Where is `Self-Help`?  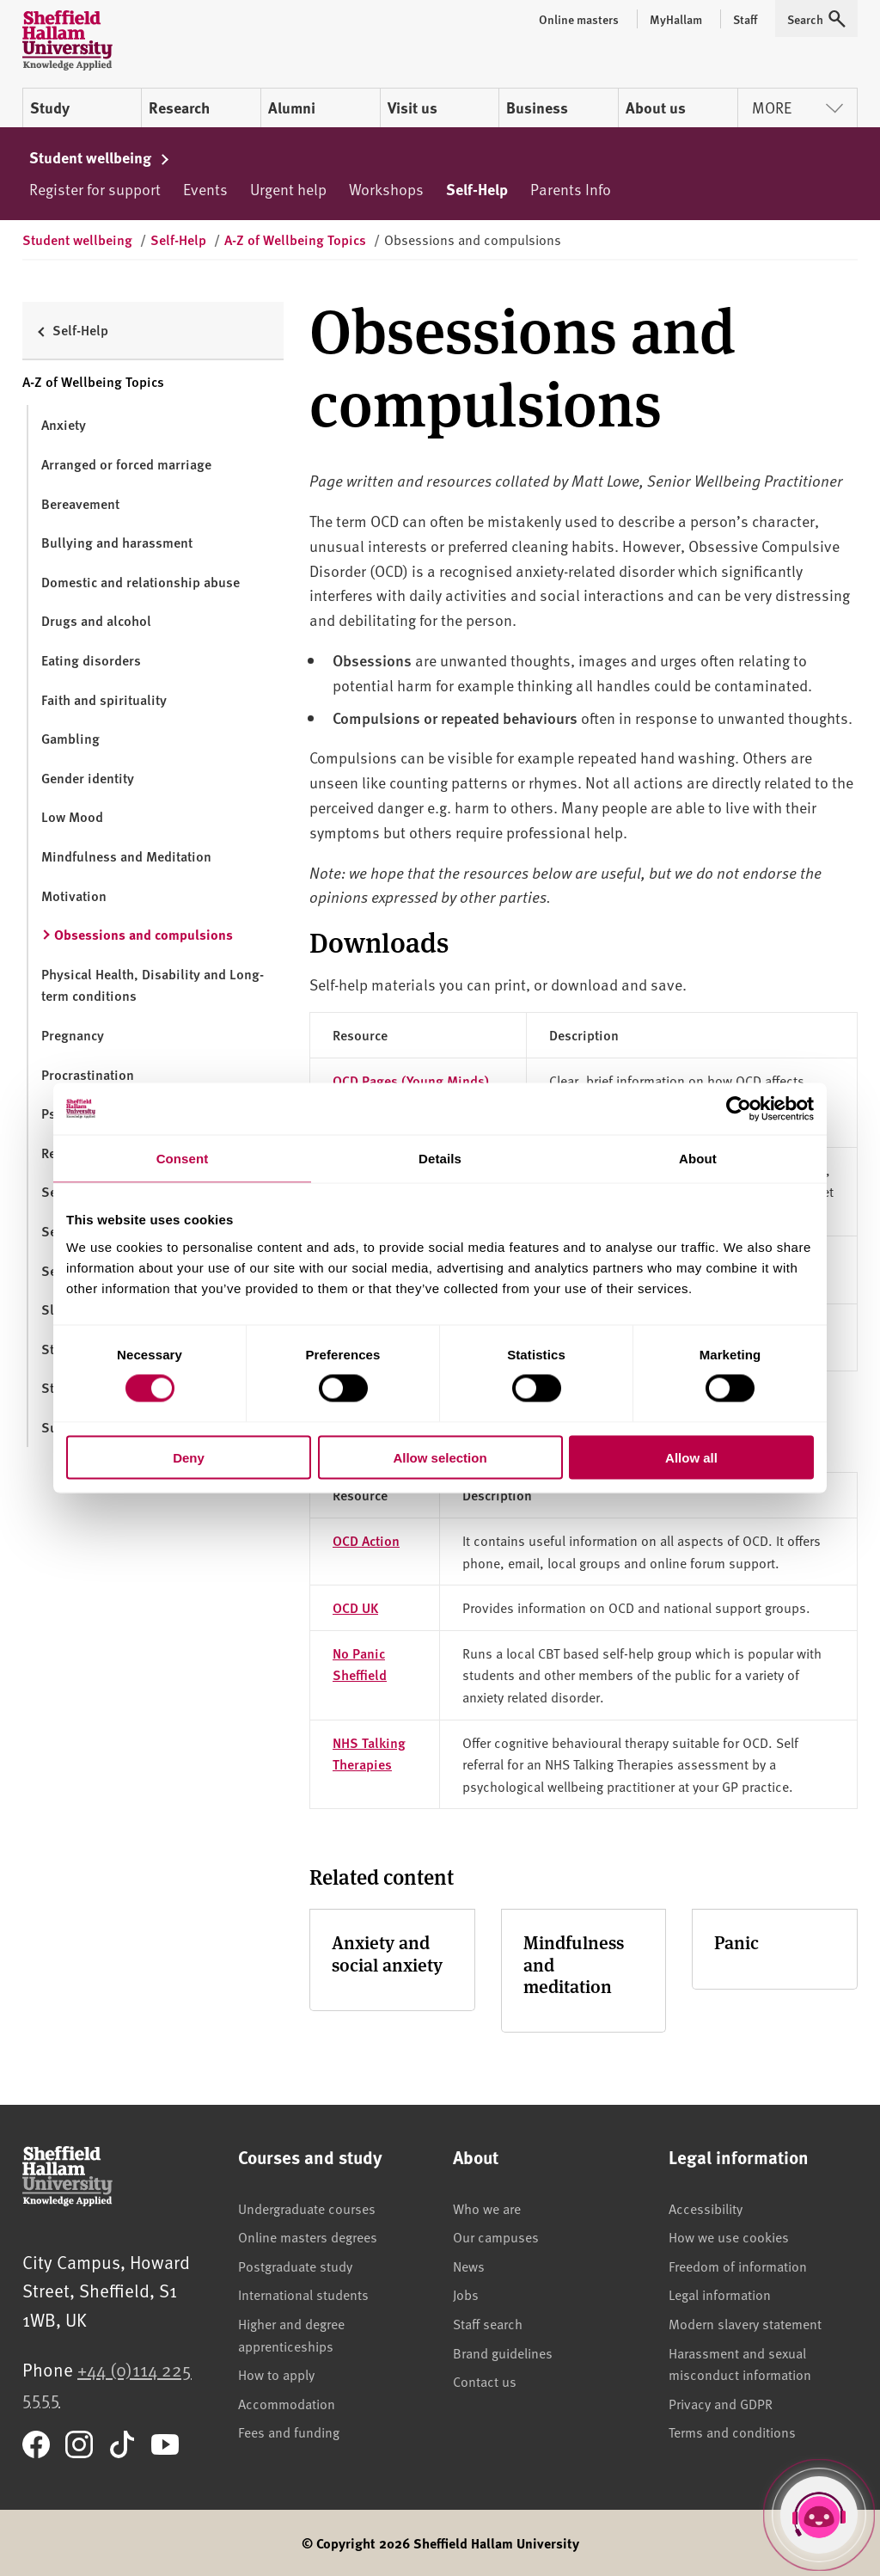 Self-Help is located at coordinates (477, 189).